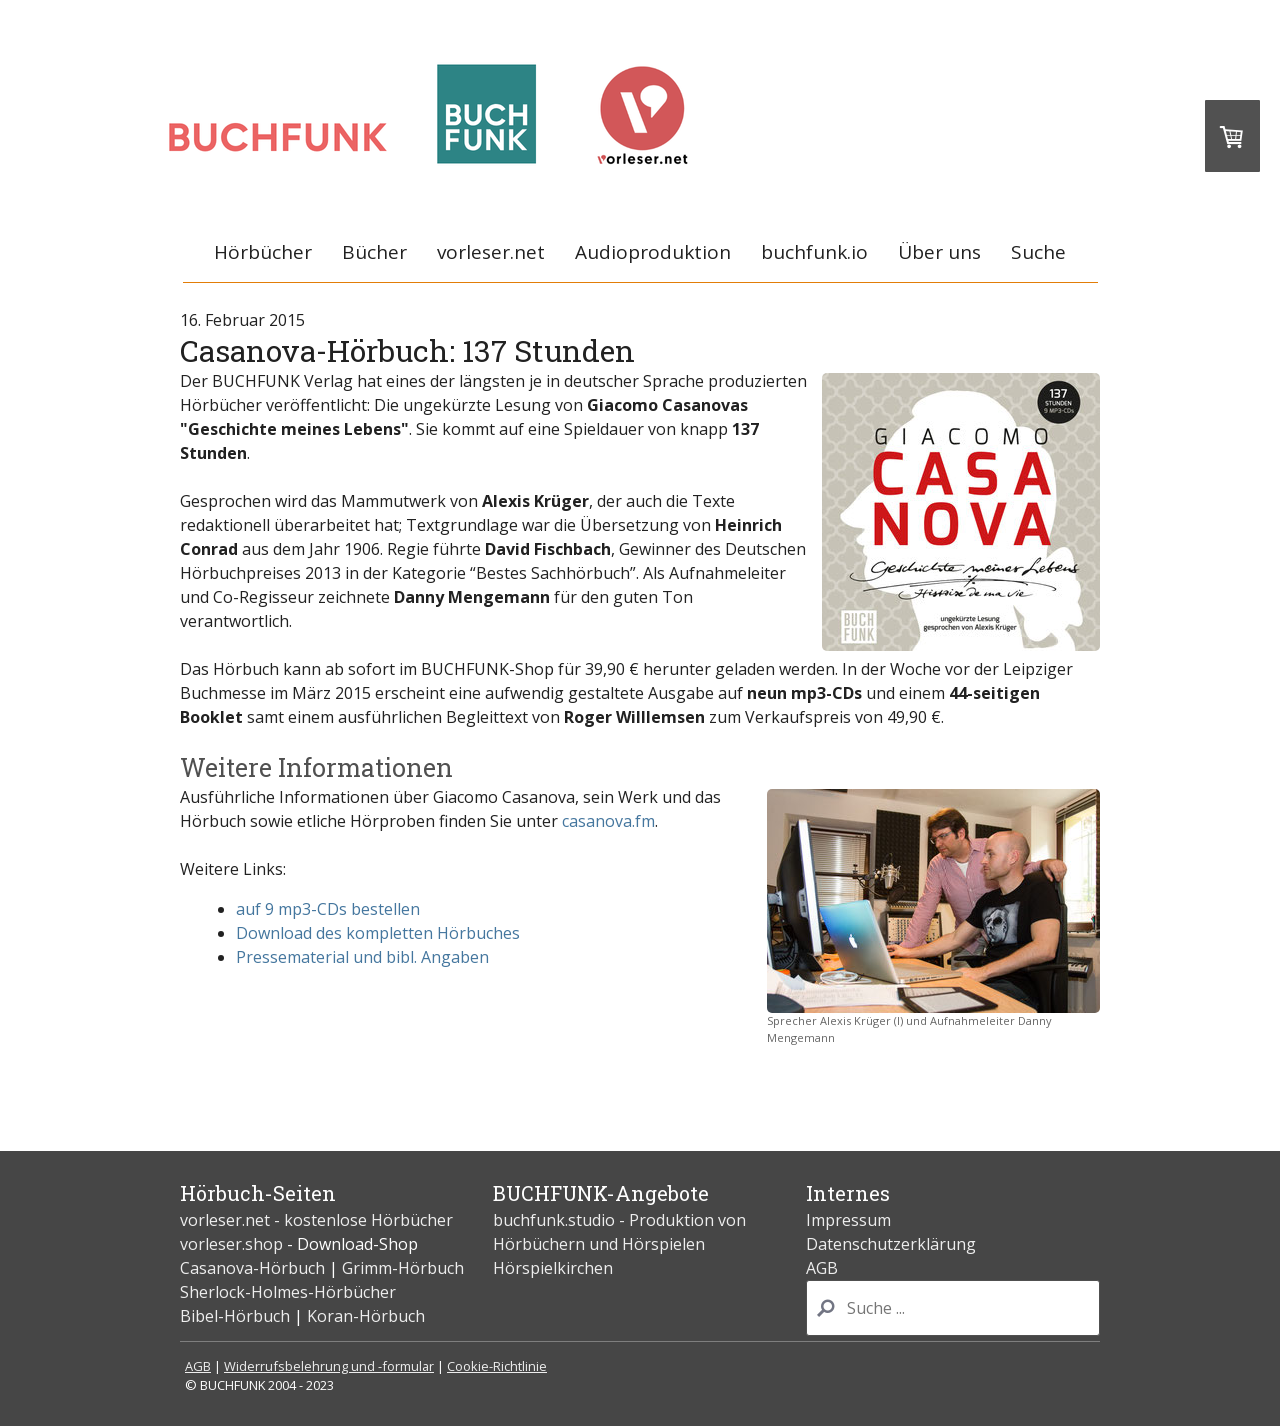 The image size is (1280, 1426). I want to click on Impressum, so click(848, 1220).